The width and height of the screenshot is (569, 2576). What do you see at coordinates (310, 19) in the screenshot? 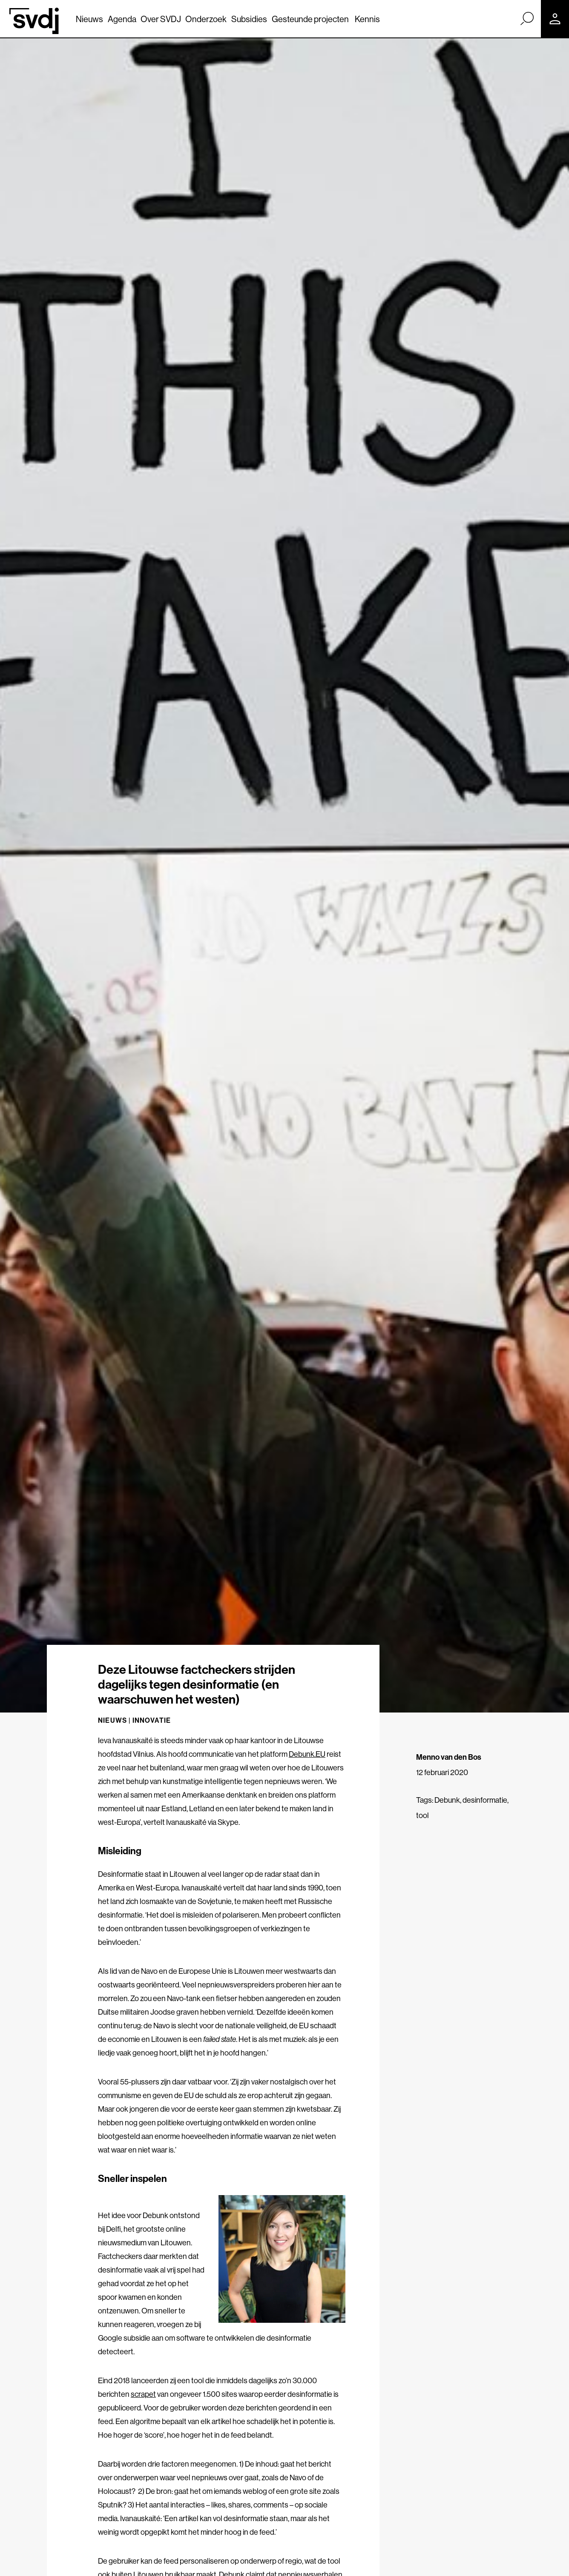
I see `Gesteunde projecten` at bounding box center [310, 19].